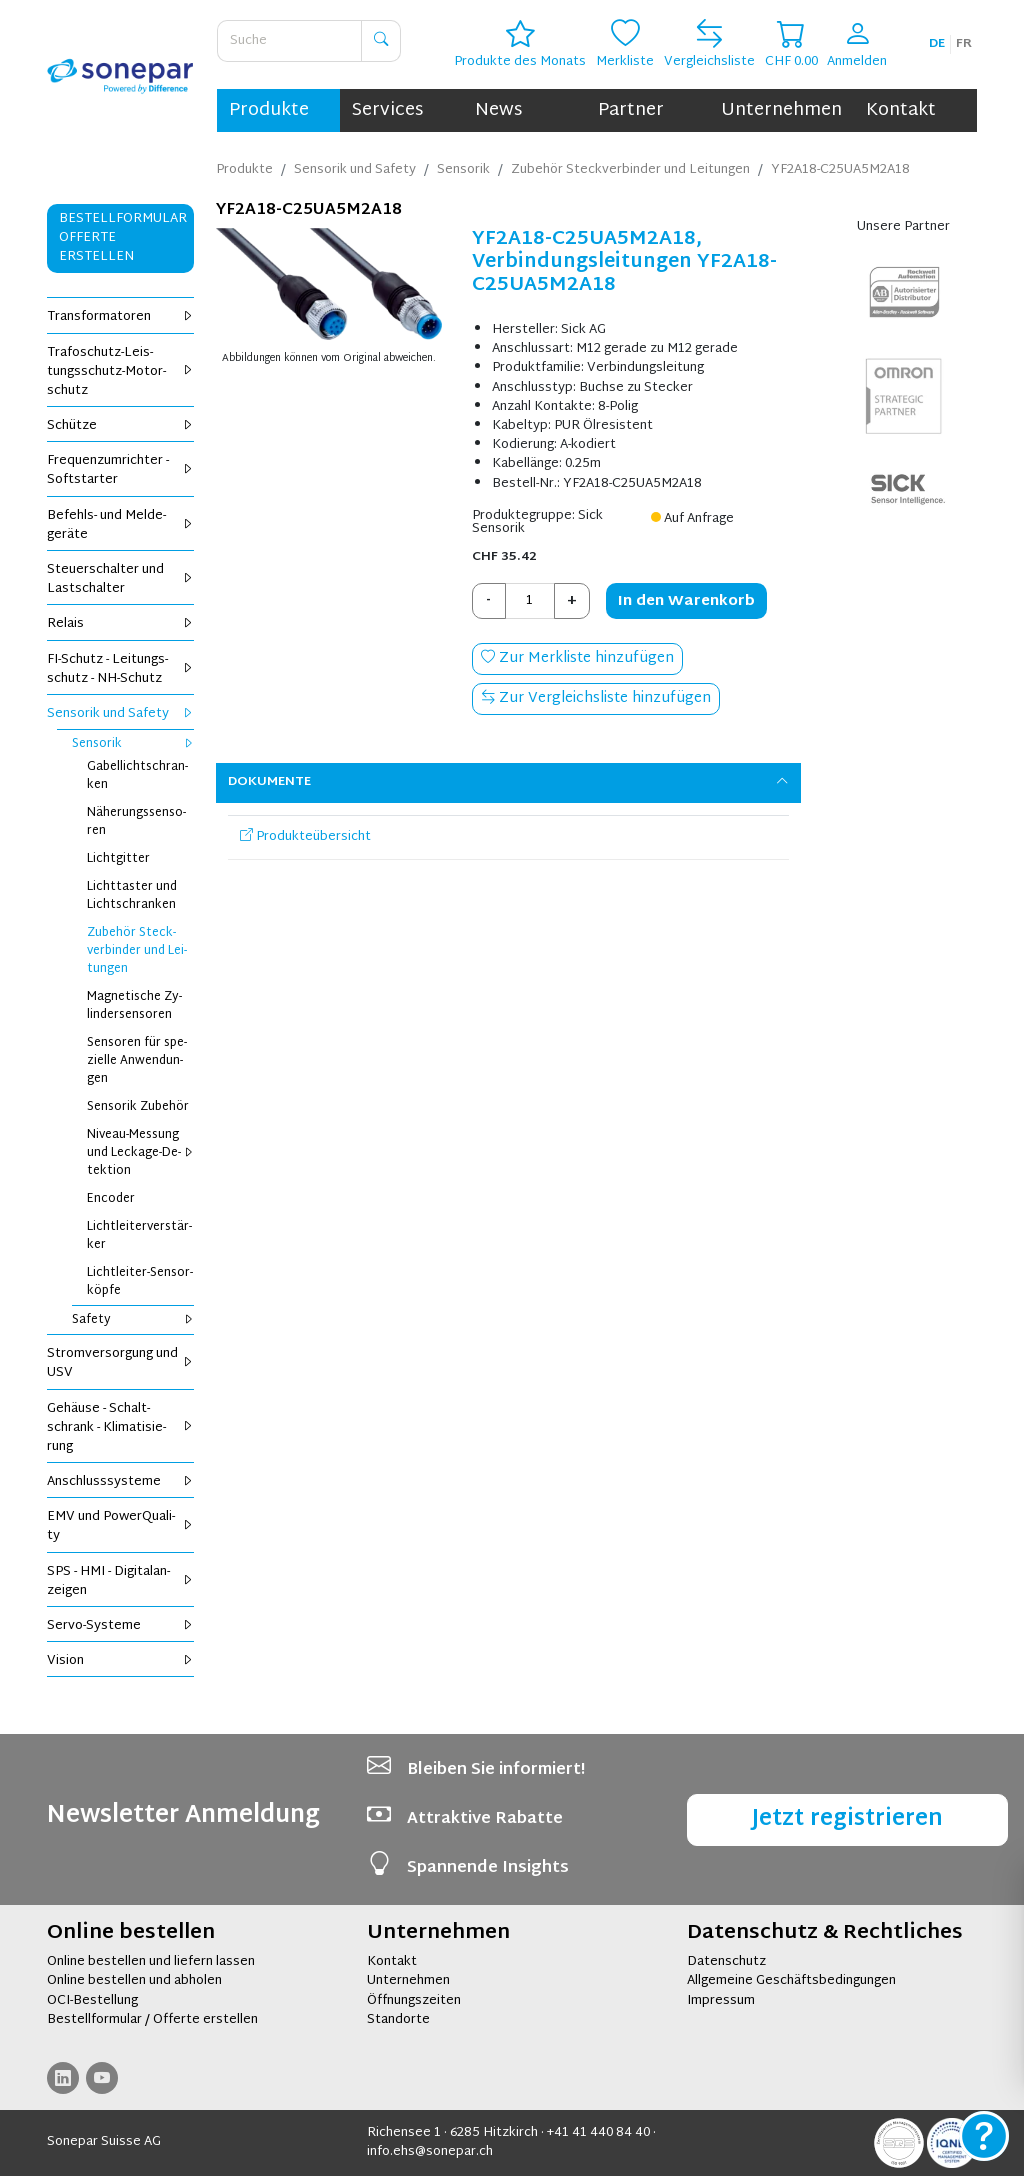  Describe the element at coordinates (137, 776) in the screenshot. I see `Ga­bel­licht­schran­ken` at that location.